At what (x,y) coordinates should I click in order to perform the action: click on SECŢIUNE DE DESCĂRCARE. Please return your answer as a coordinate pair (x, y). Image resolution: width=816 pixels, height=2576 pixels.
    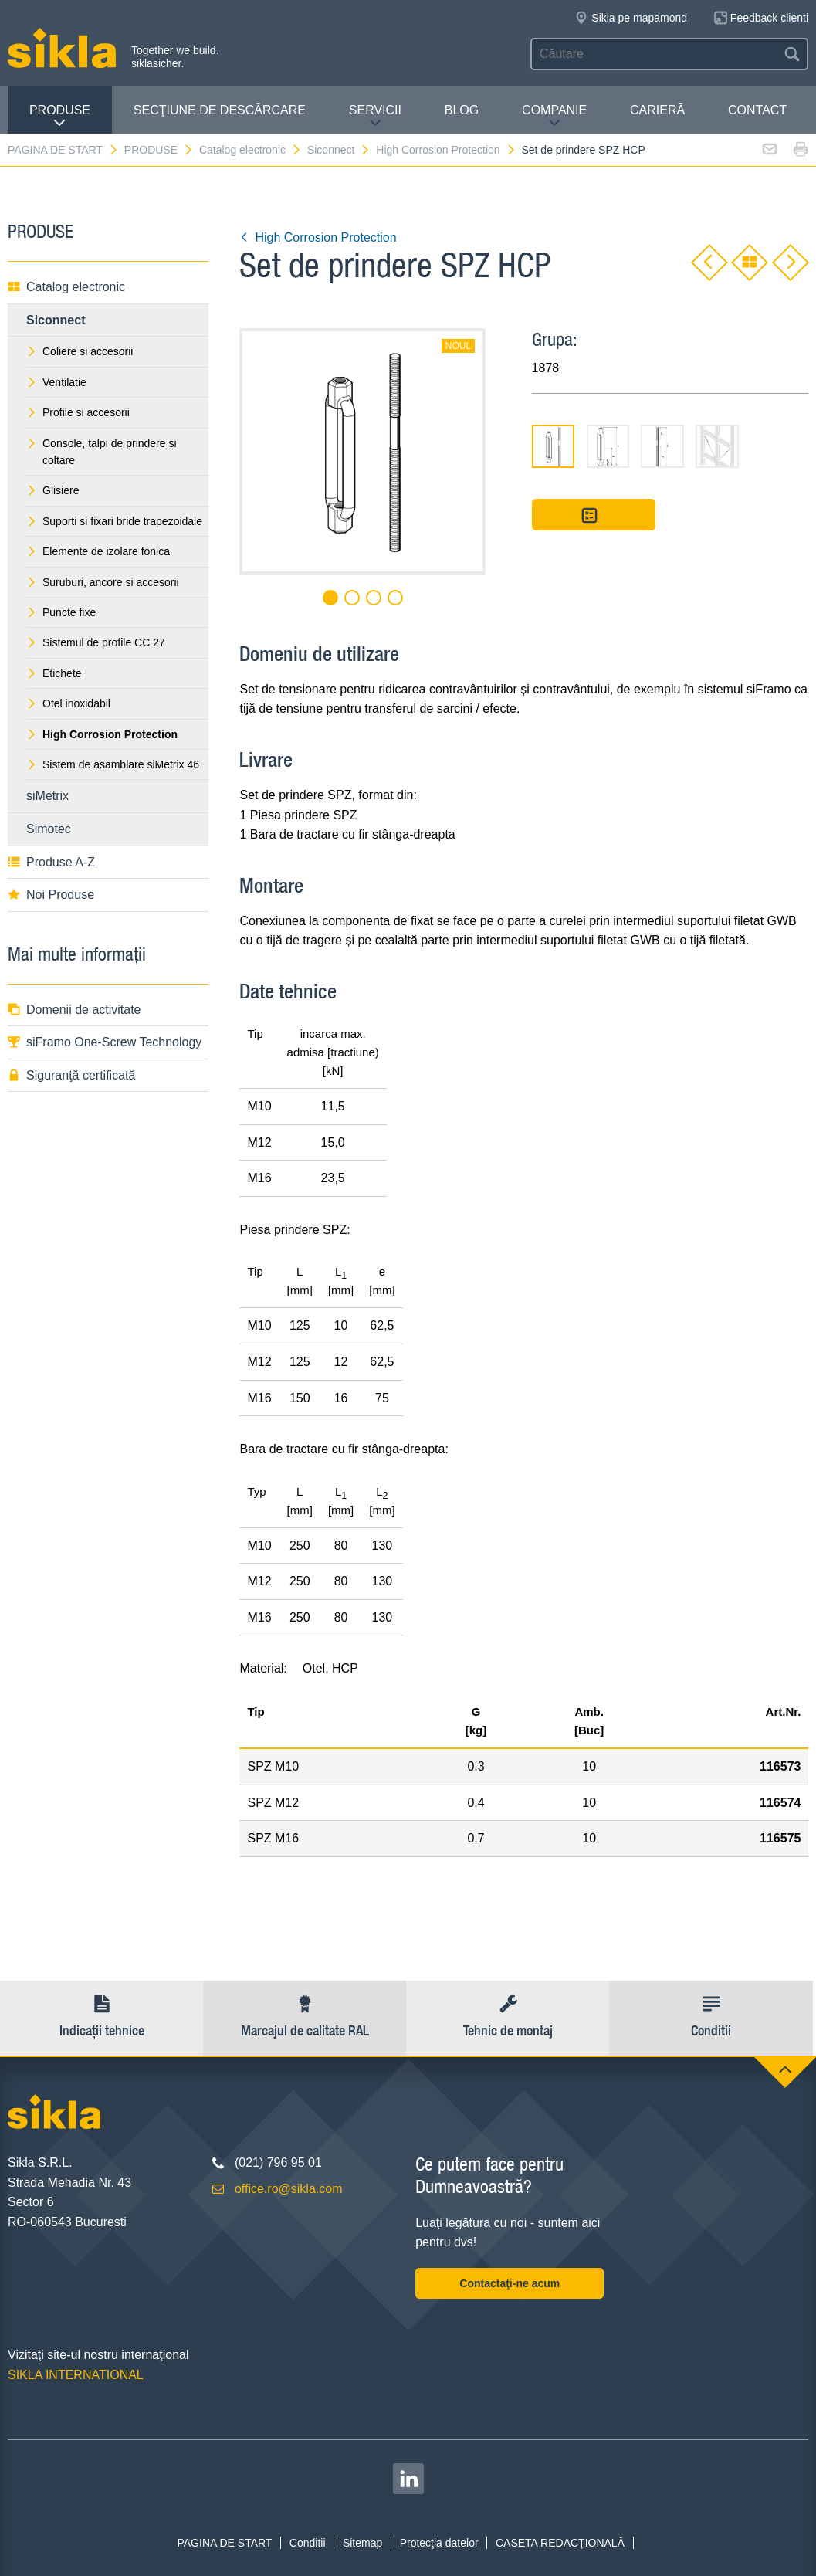
    Looking at the image, I should click on (220, 110).